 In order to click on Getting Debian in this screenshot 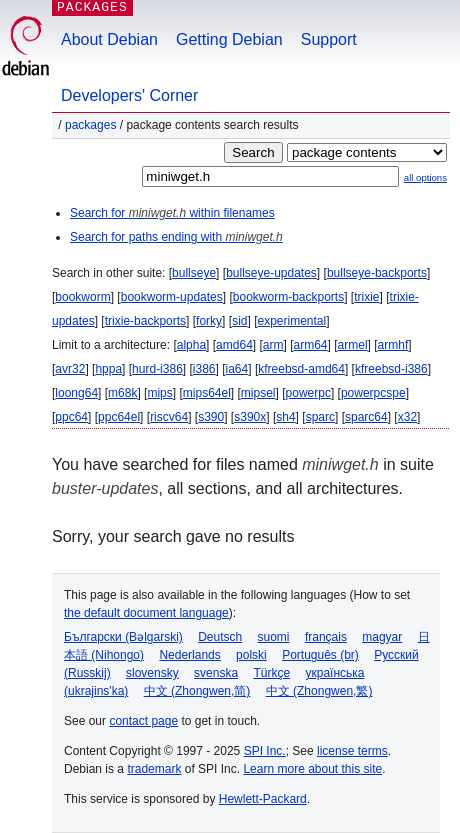, I will do `click(229, 39)`.